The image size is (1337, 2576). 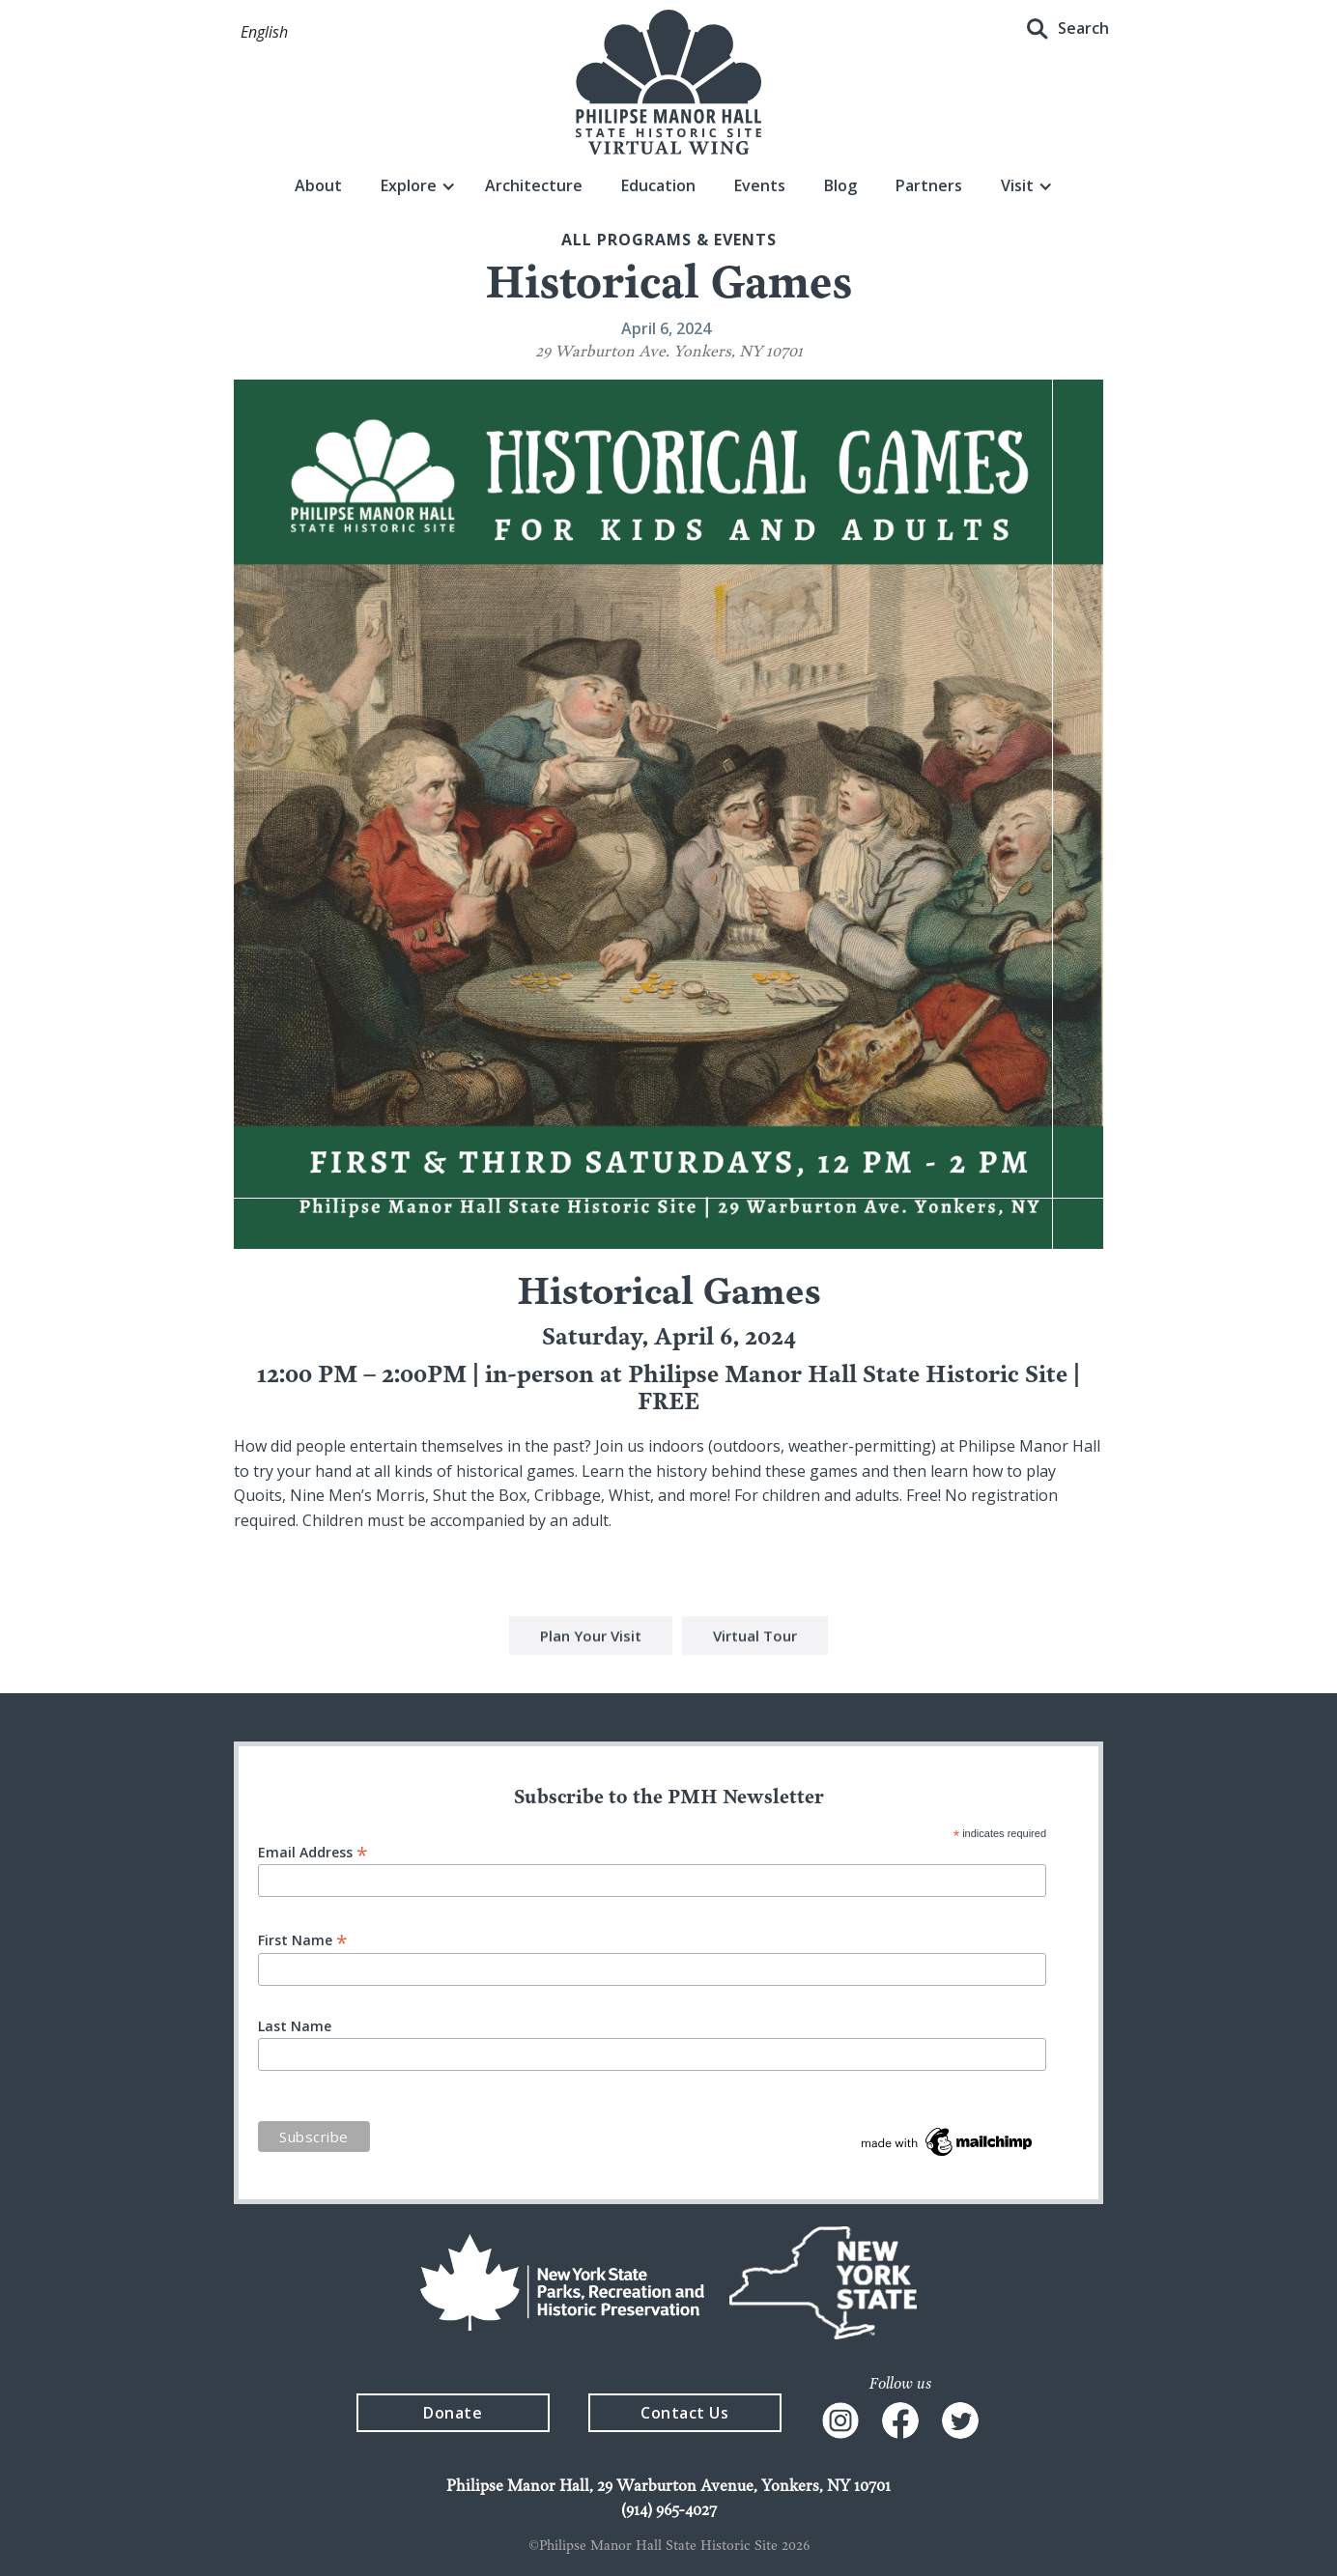 I want to click on Events, so click(x=759, y=185).